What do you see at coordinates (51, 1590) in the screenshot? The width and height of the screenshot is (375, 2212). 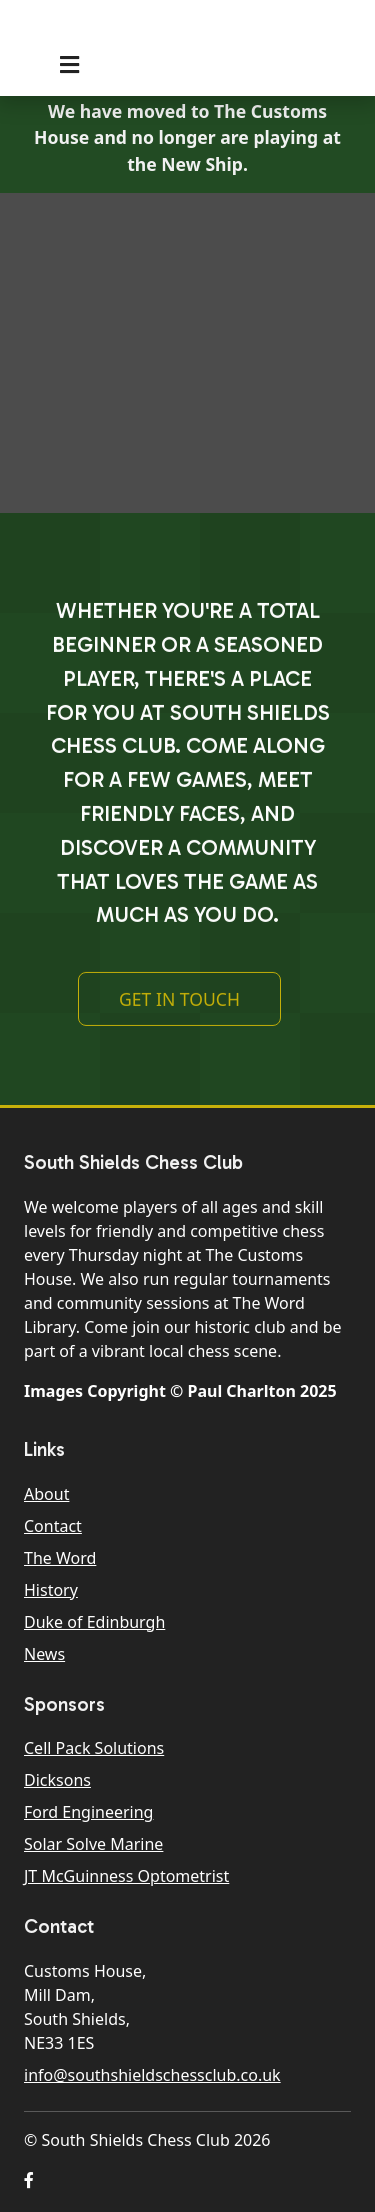 I see `History` at bounding box center [51, 1590].